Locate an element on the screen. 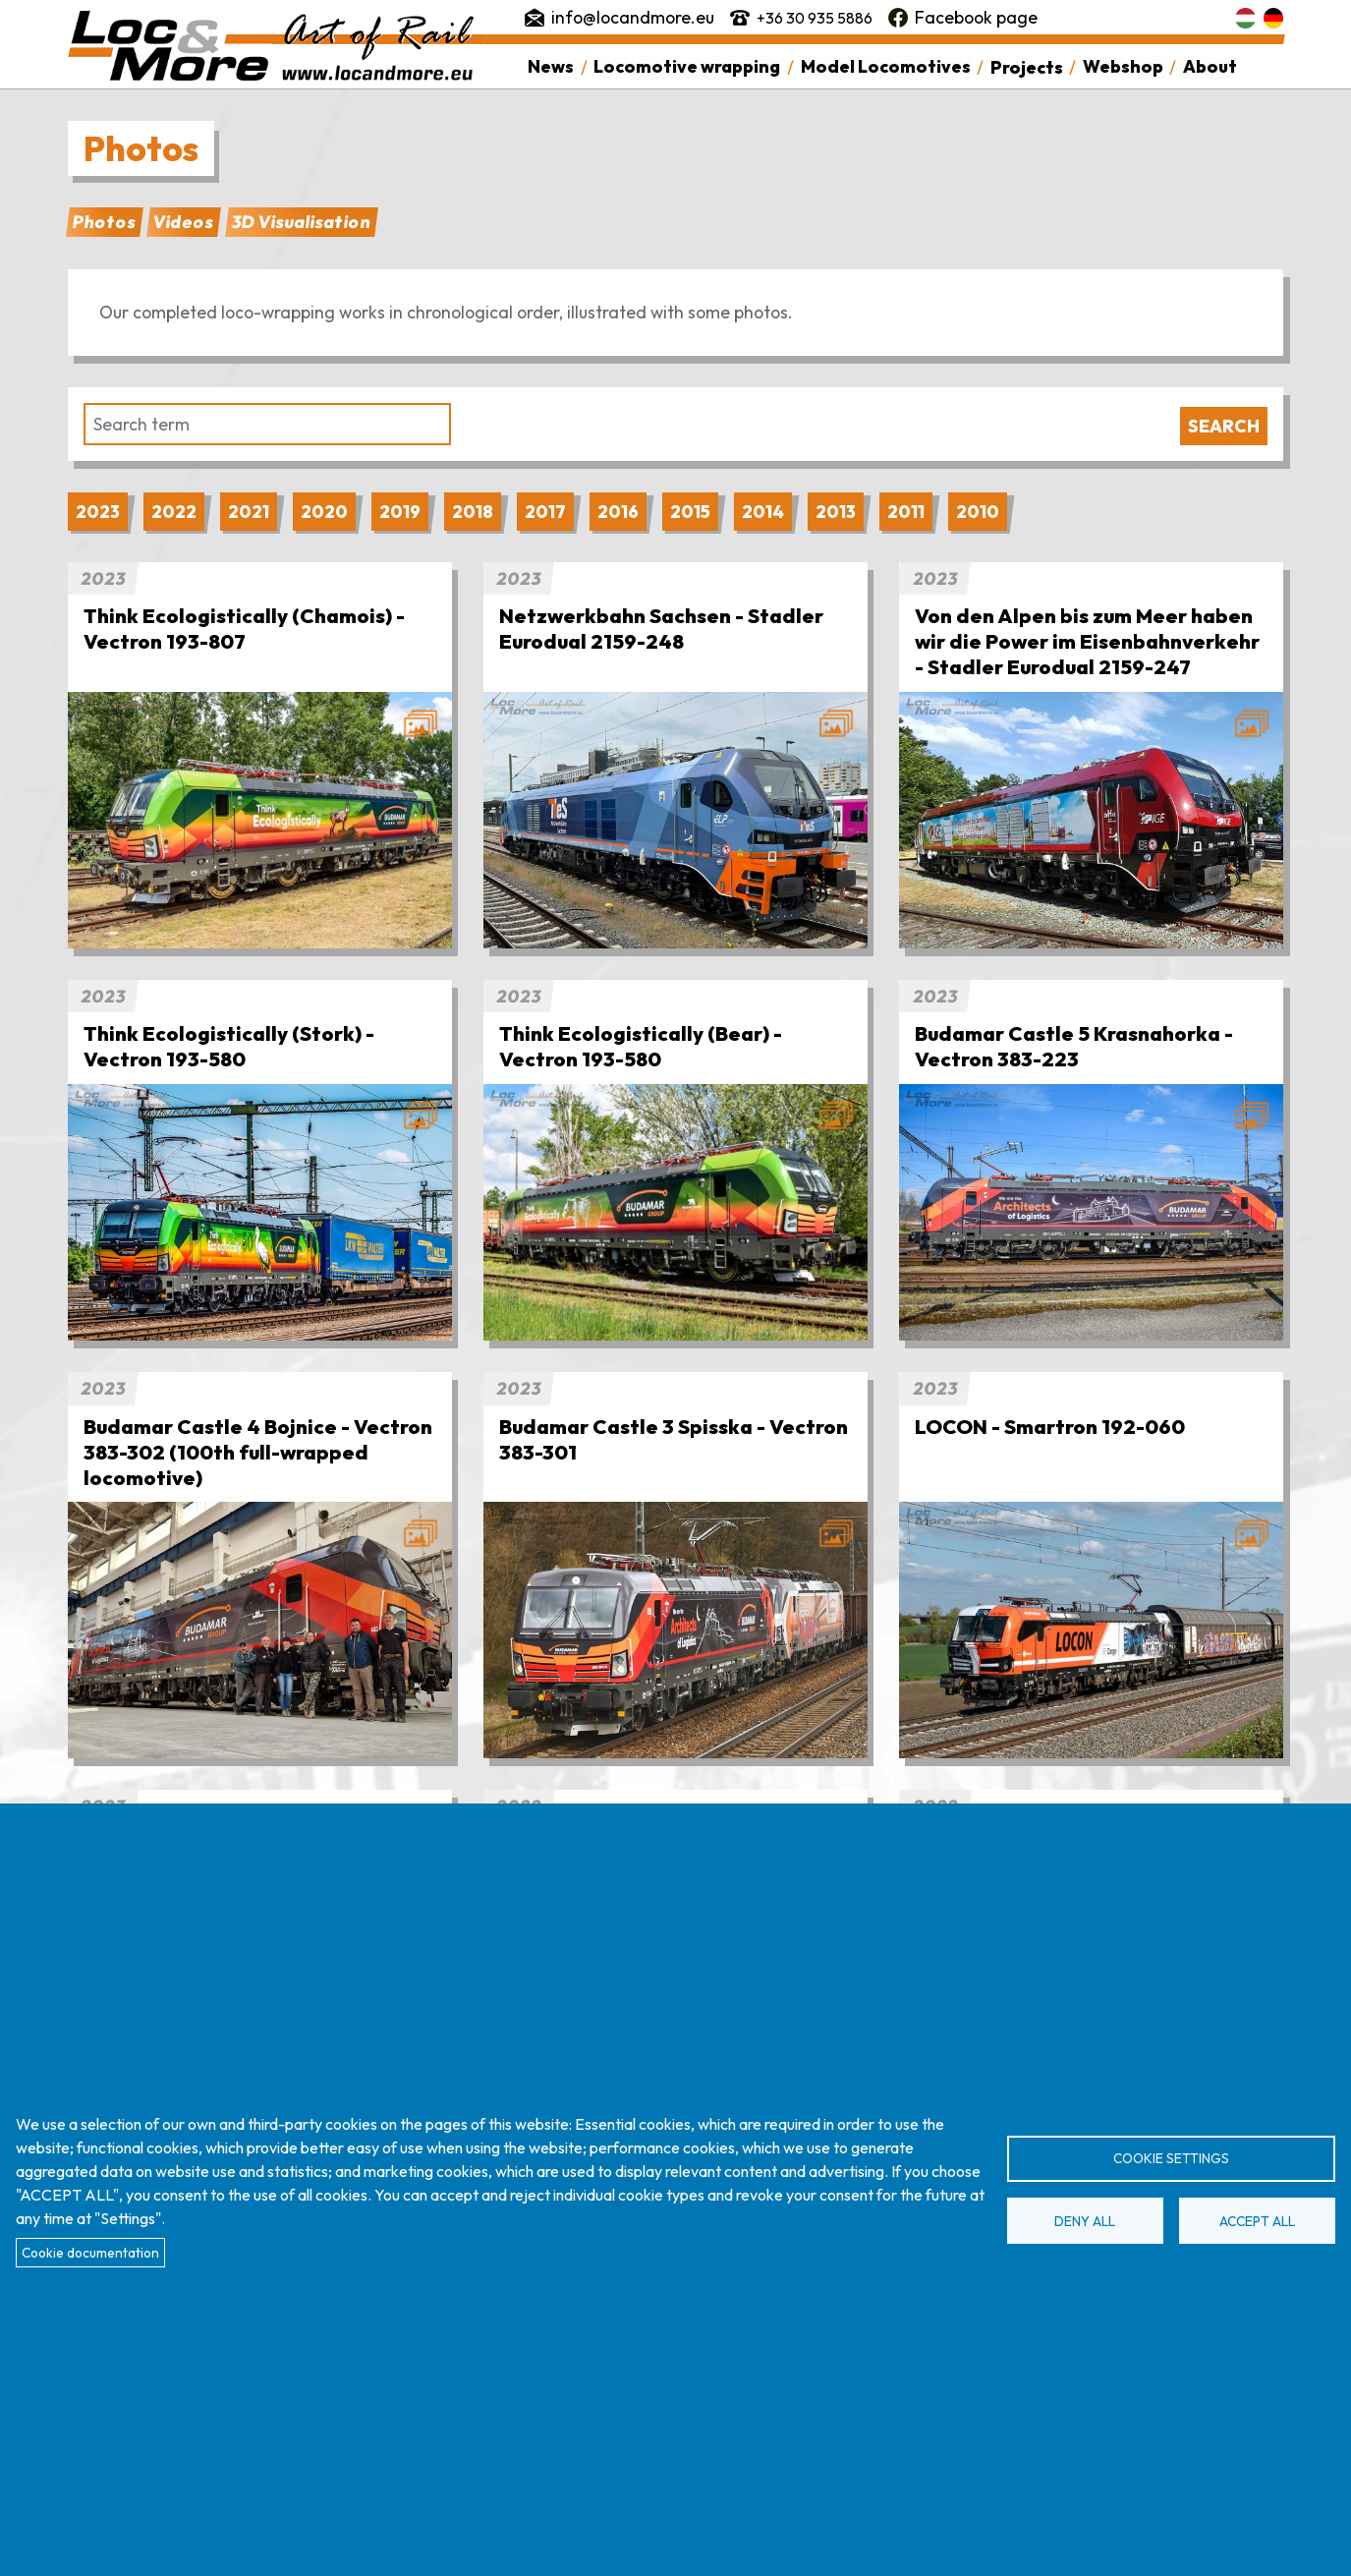  [button] is located at coordinates (260, 820).